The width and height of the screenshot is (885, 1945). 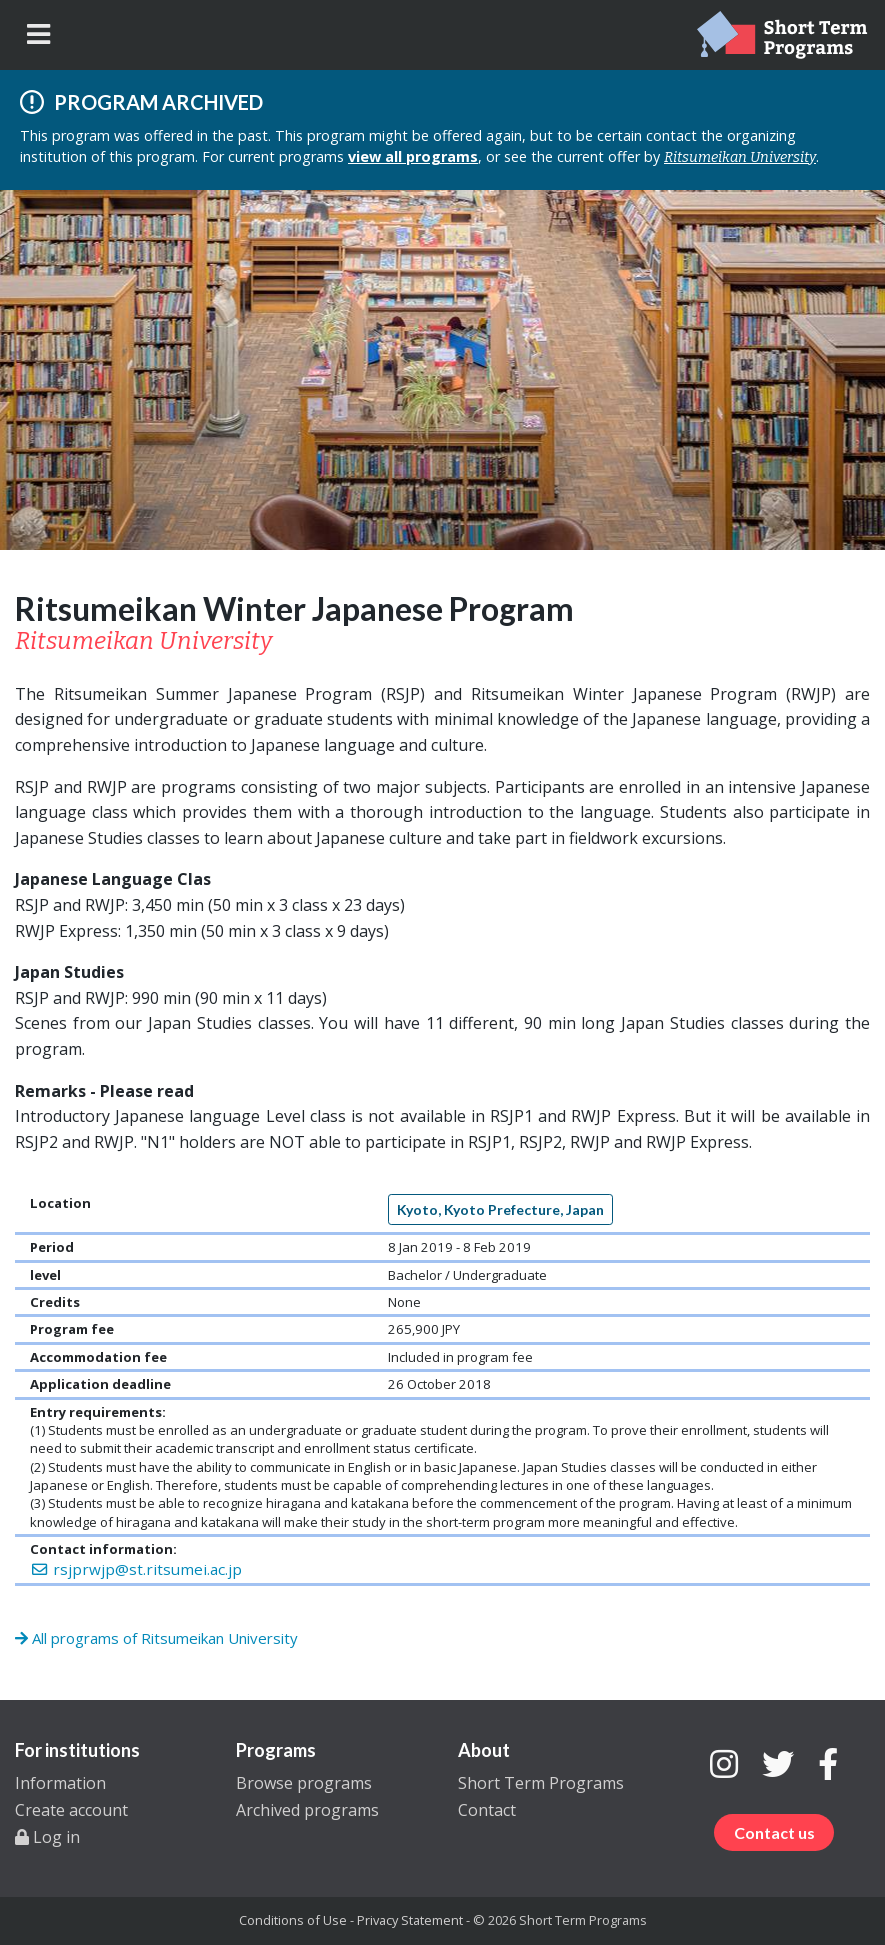 What do you see at coordinates (500, 1209) in the screenshot?
I see `Kyoto, Kyoto Prefecture, Japan` at bounding box center [500, 1209].